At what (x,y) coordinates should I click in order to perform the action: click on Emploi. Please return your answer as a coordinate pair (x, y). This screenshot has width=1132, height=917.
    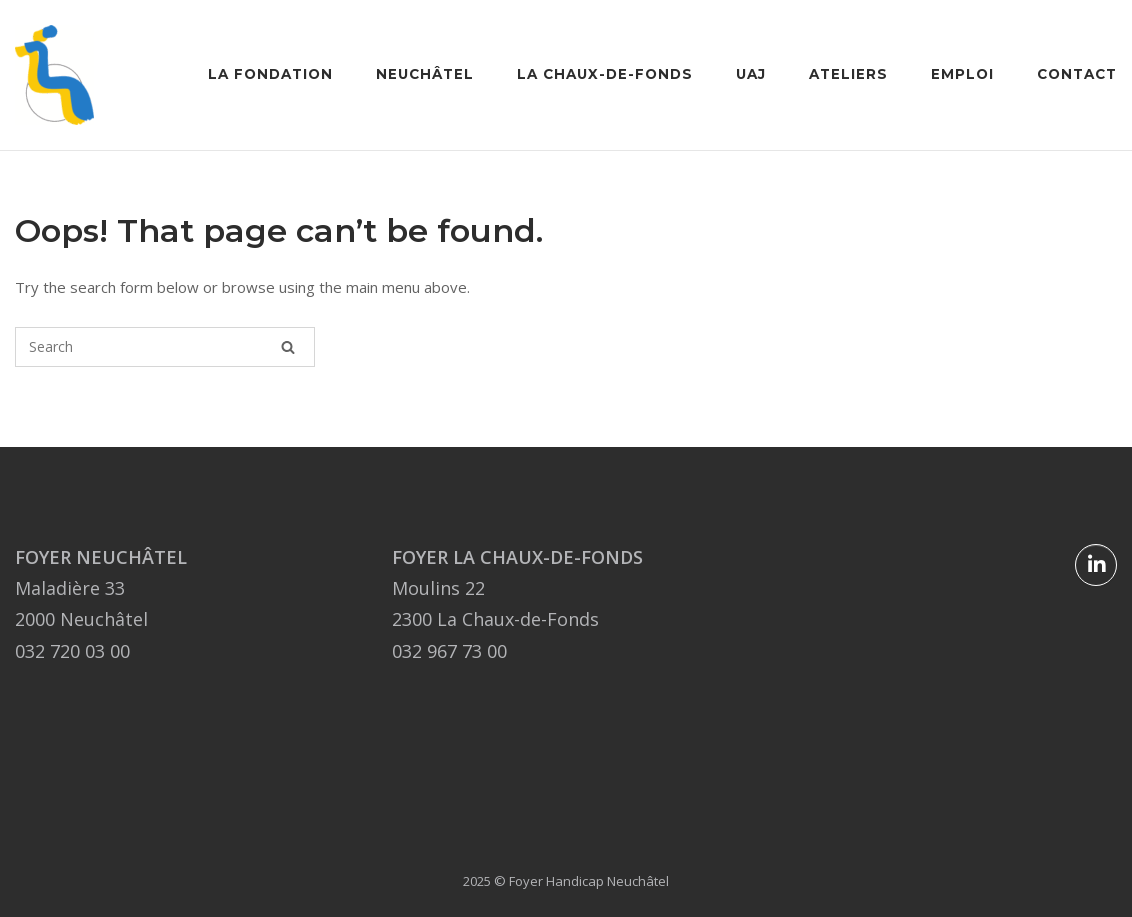
    Looking at the image, I should click on (962, 74).